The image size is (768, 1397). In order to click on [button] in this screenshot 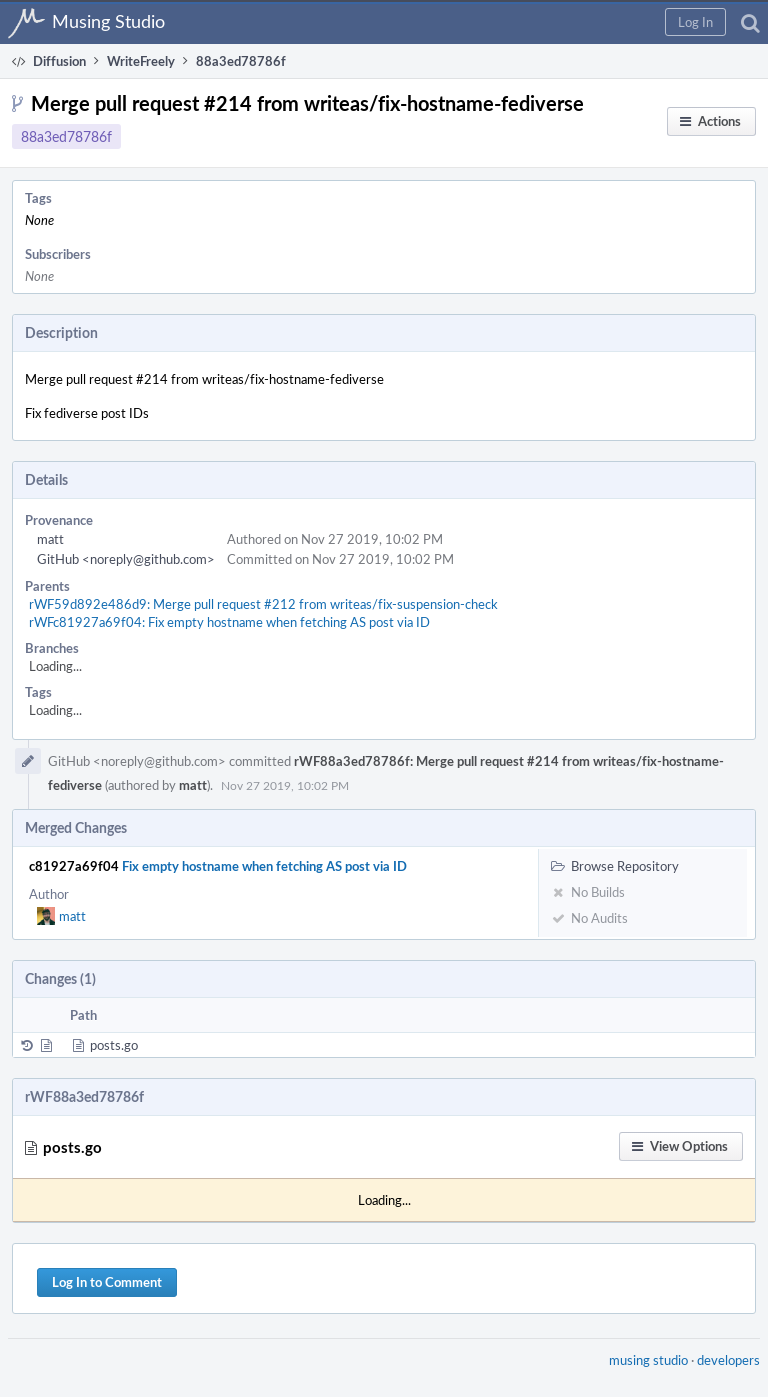, I will do `click(695, 22)`.